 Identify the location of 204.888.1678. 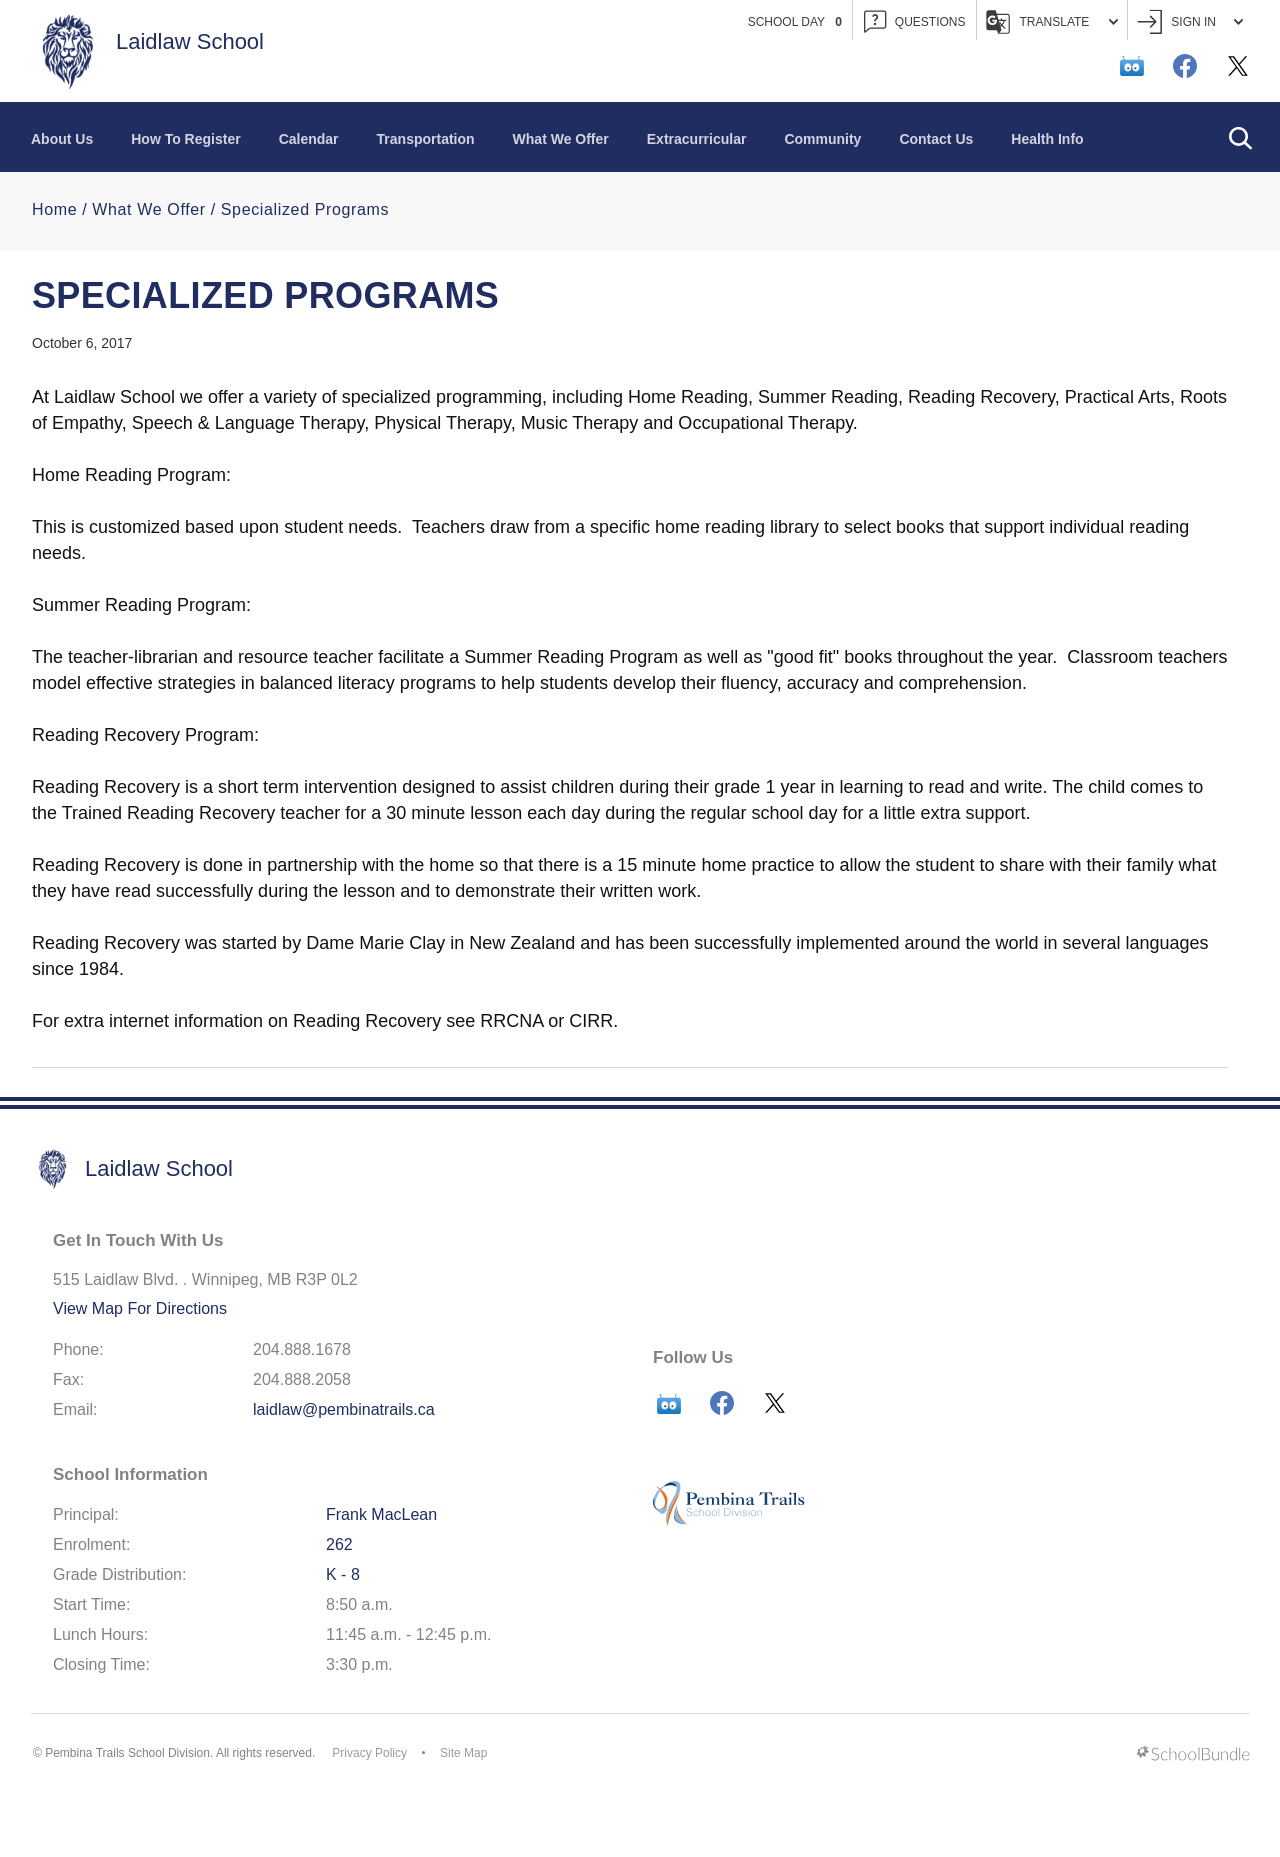
(302, 1349).